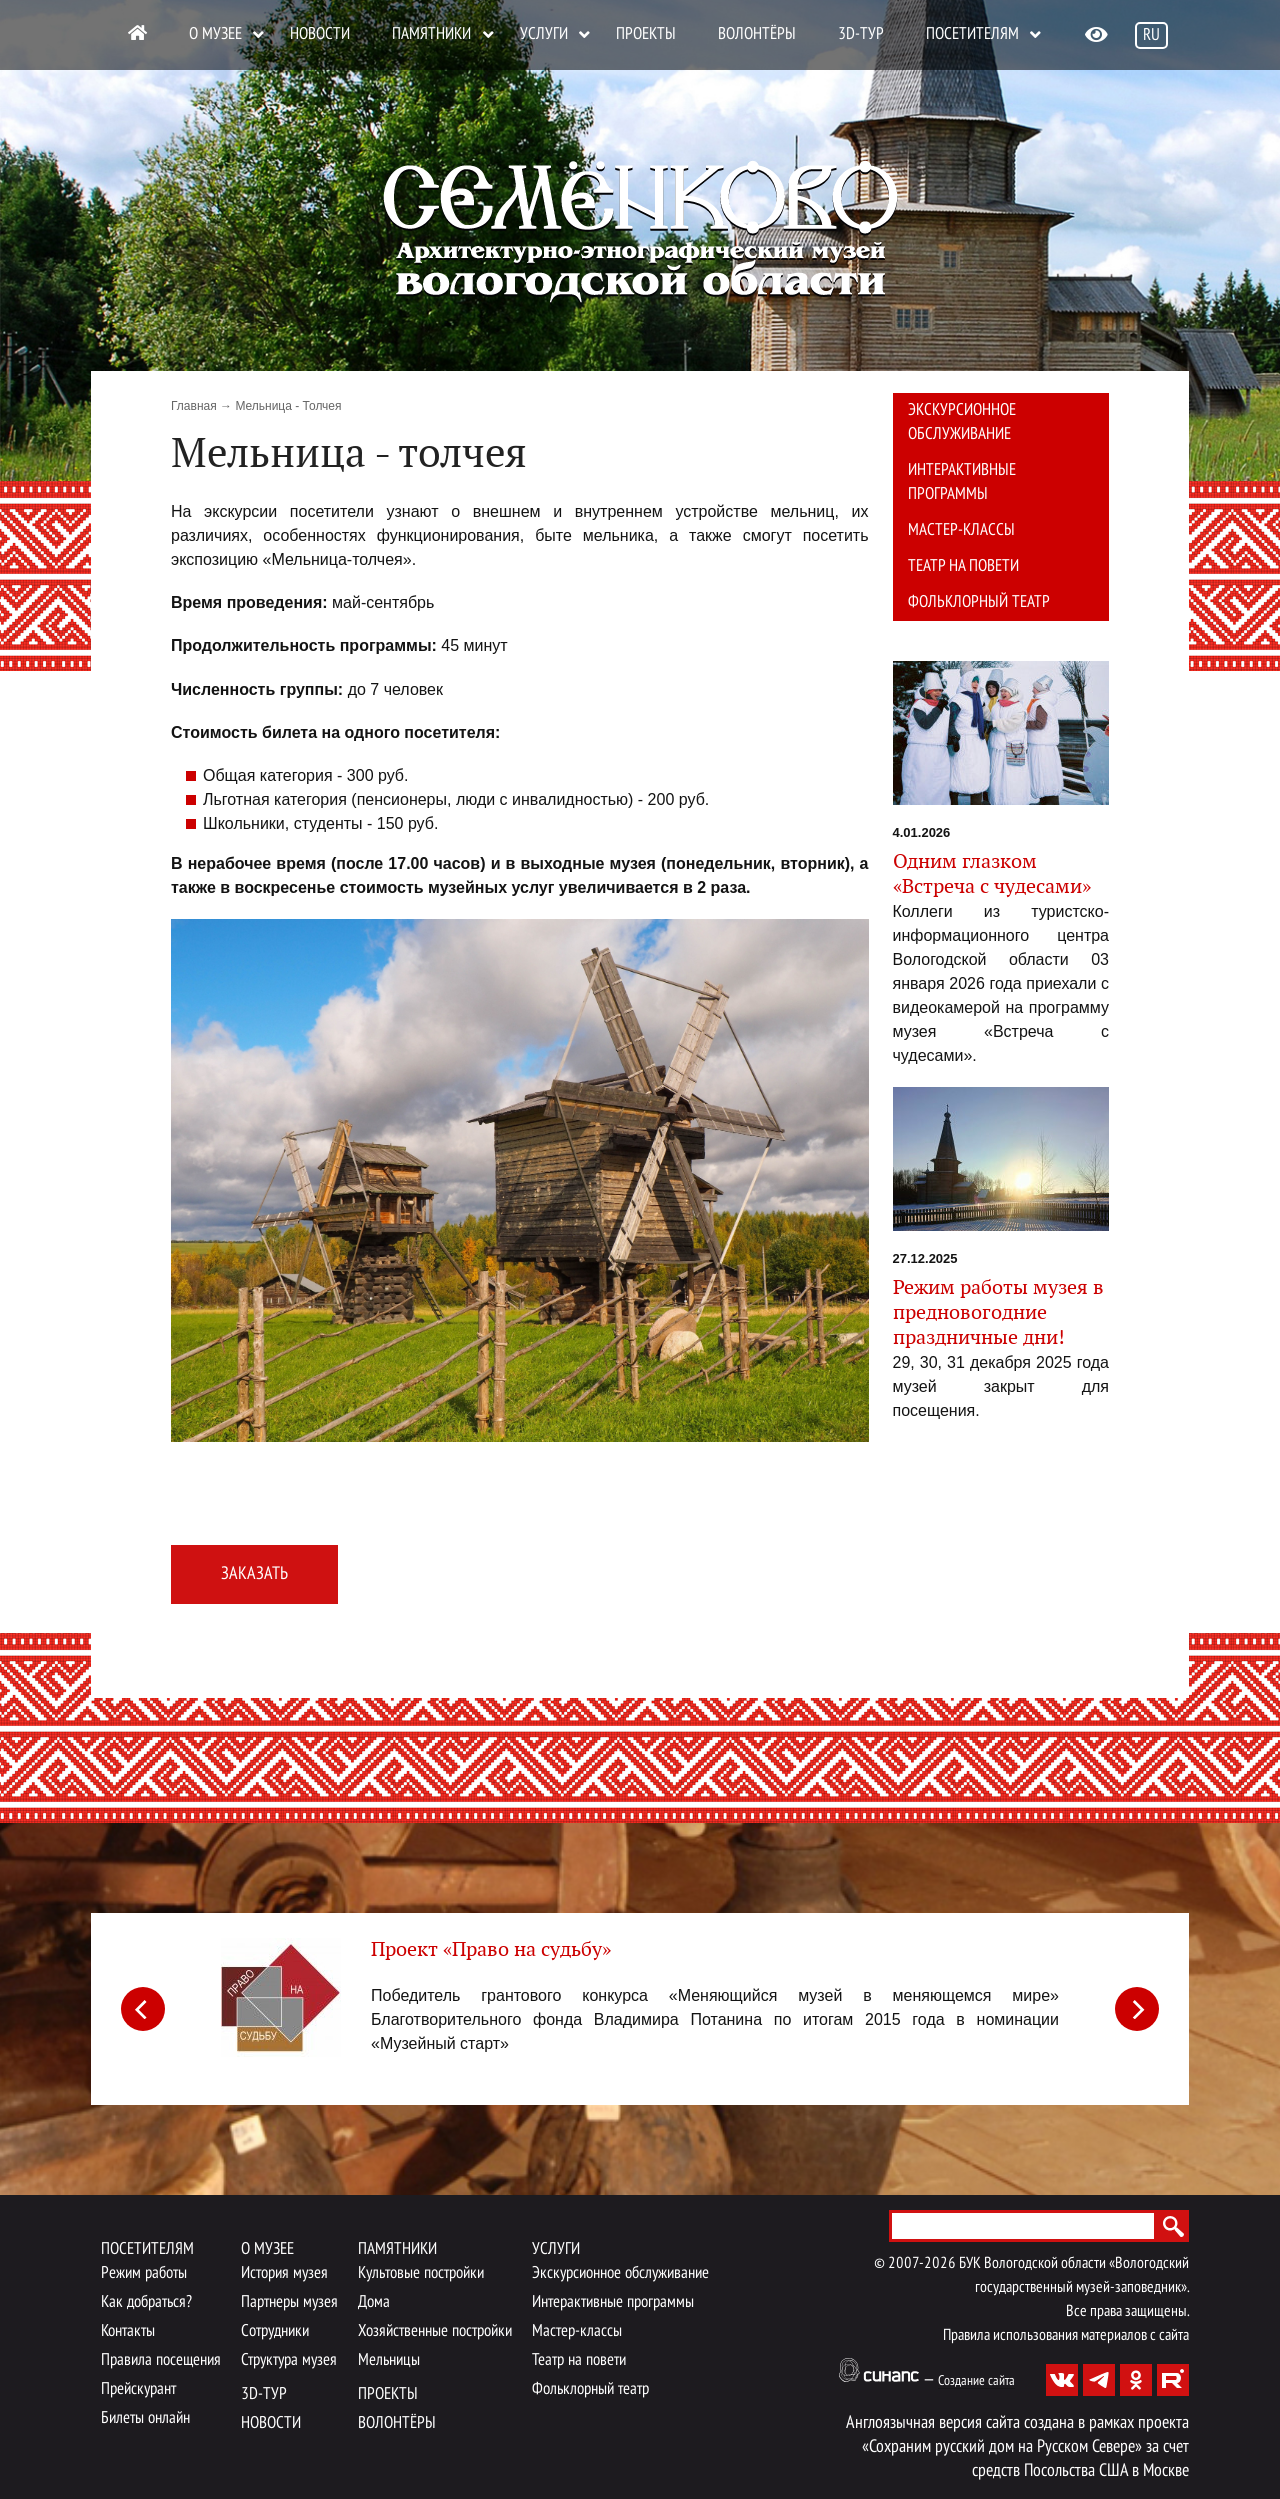  What do you see at coordinates (275, 2331) in the screenshot?
I see `Сотрудники` at bounding box center [275, 2331].